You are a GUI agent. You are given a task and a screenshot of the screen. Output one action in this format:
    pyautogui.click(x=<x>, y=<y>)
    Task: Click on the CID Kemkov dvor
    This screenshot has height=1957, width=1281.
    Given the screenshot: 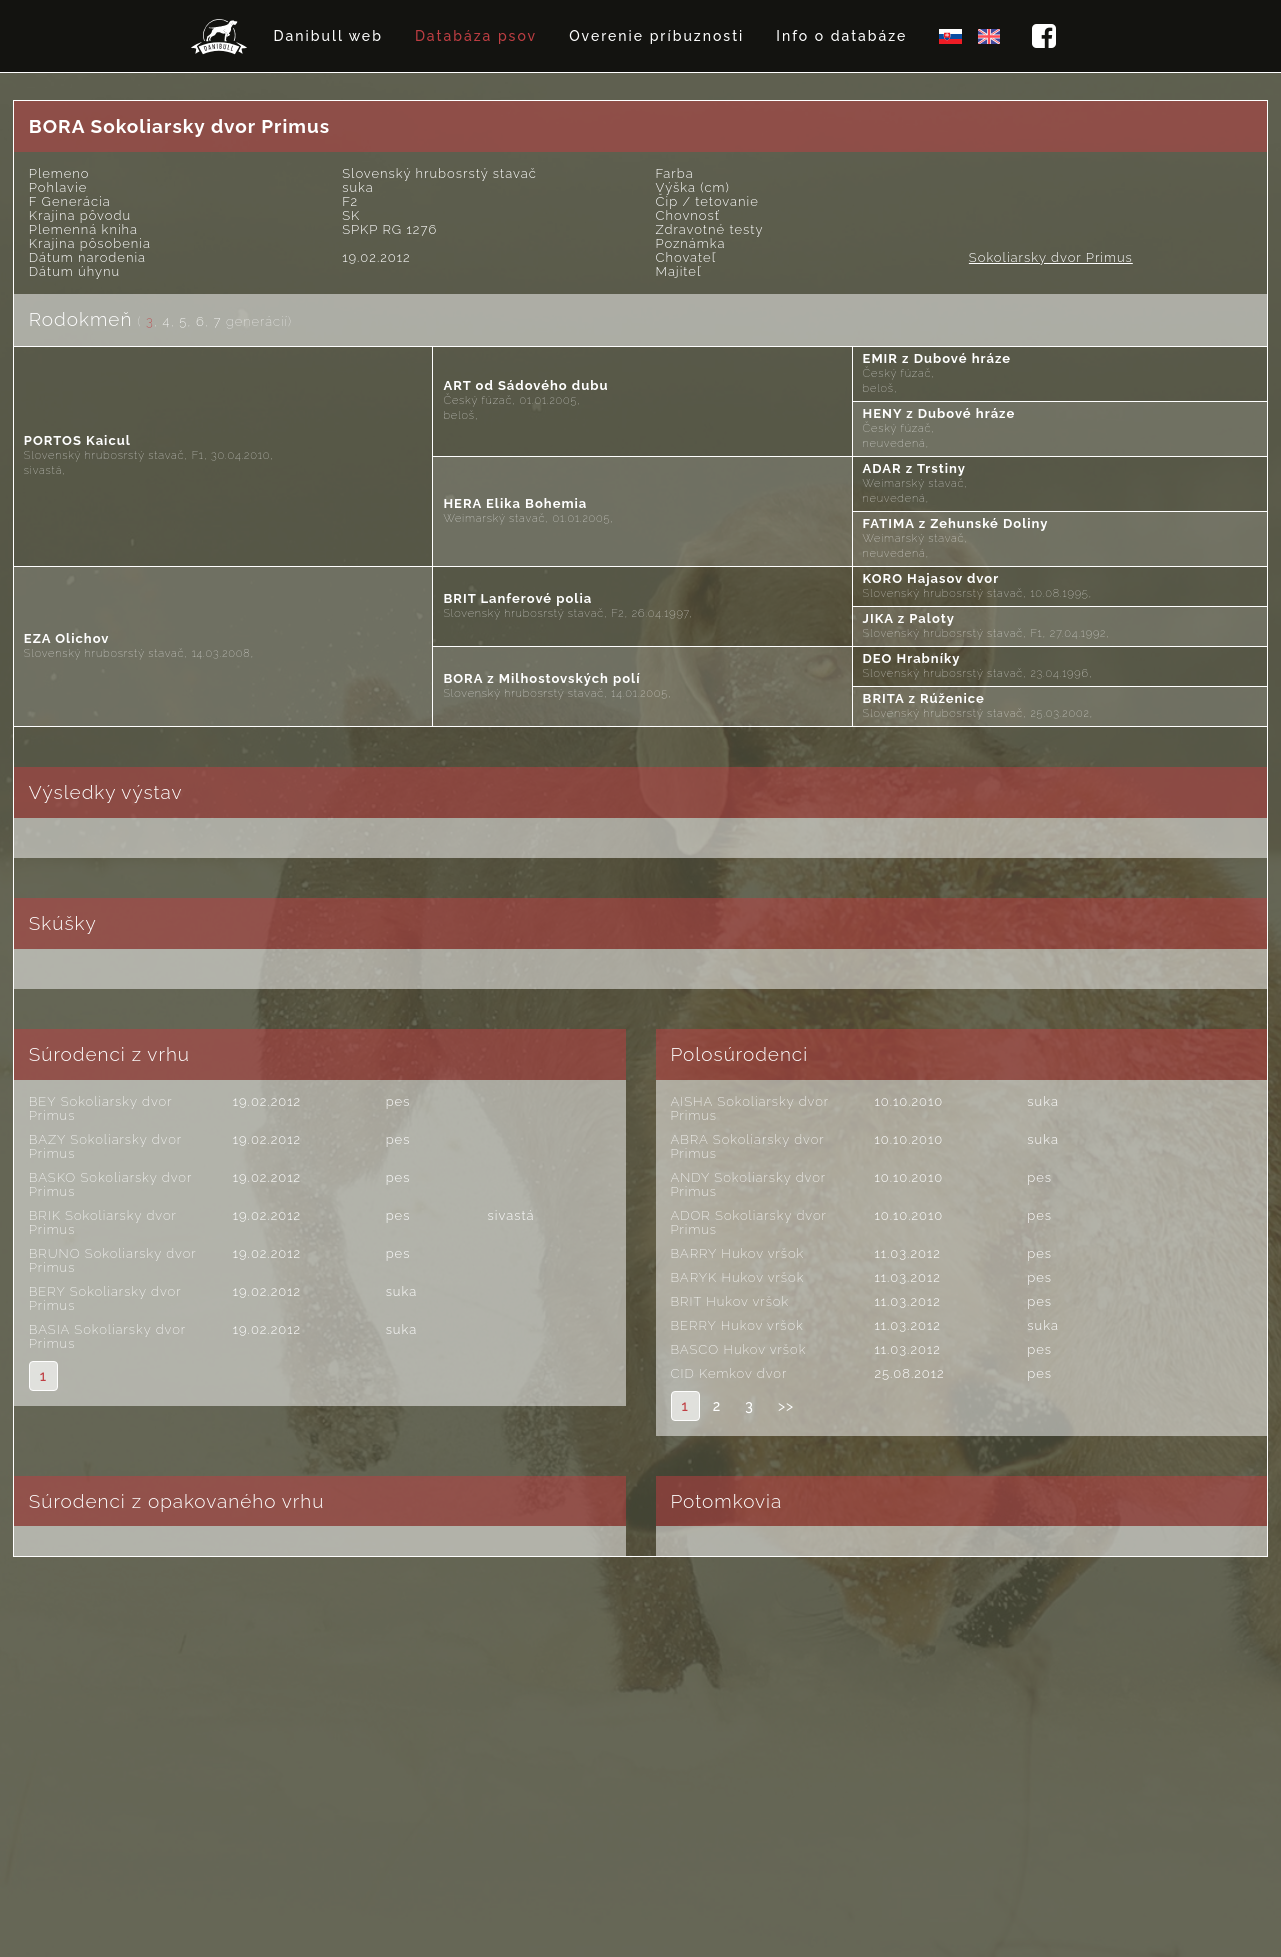 What is the action you would take?
    pyautogui.click(x=729, y=1373)
    